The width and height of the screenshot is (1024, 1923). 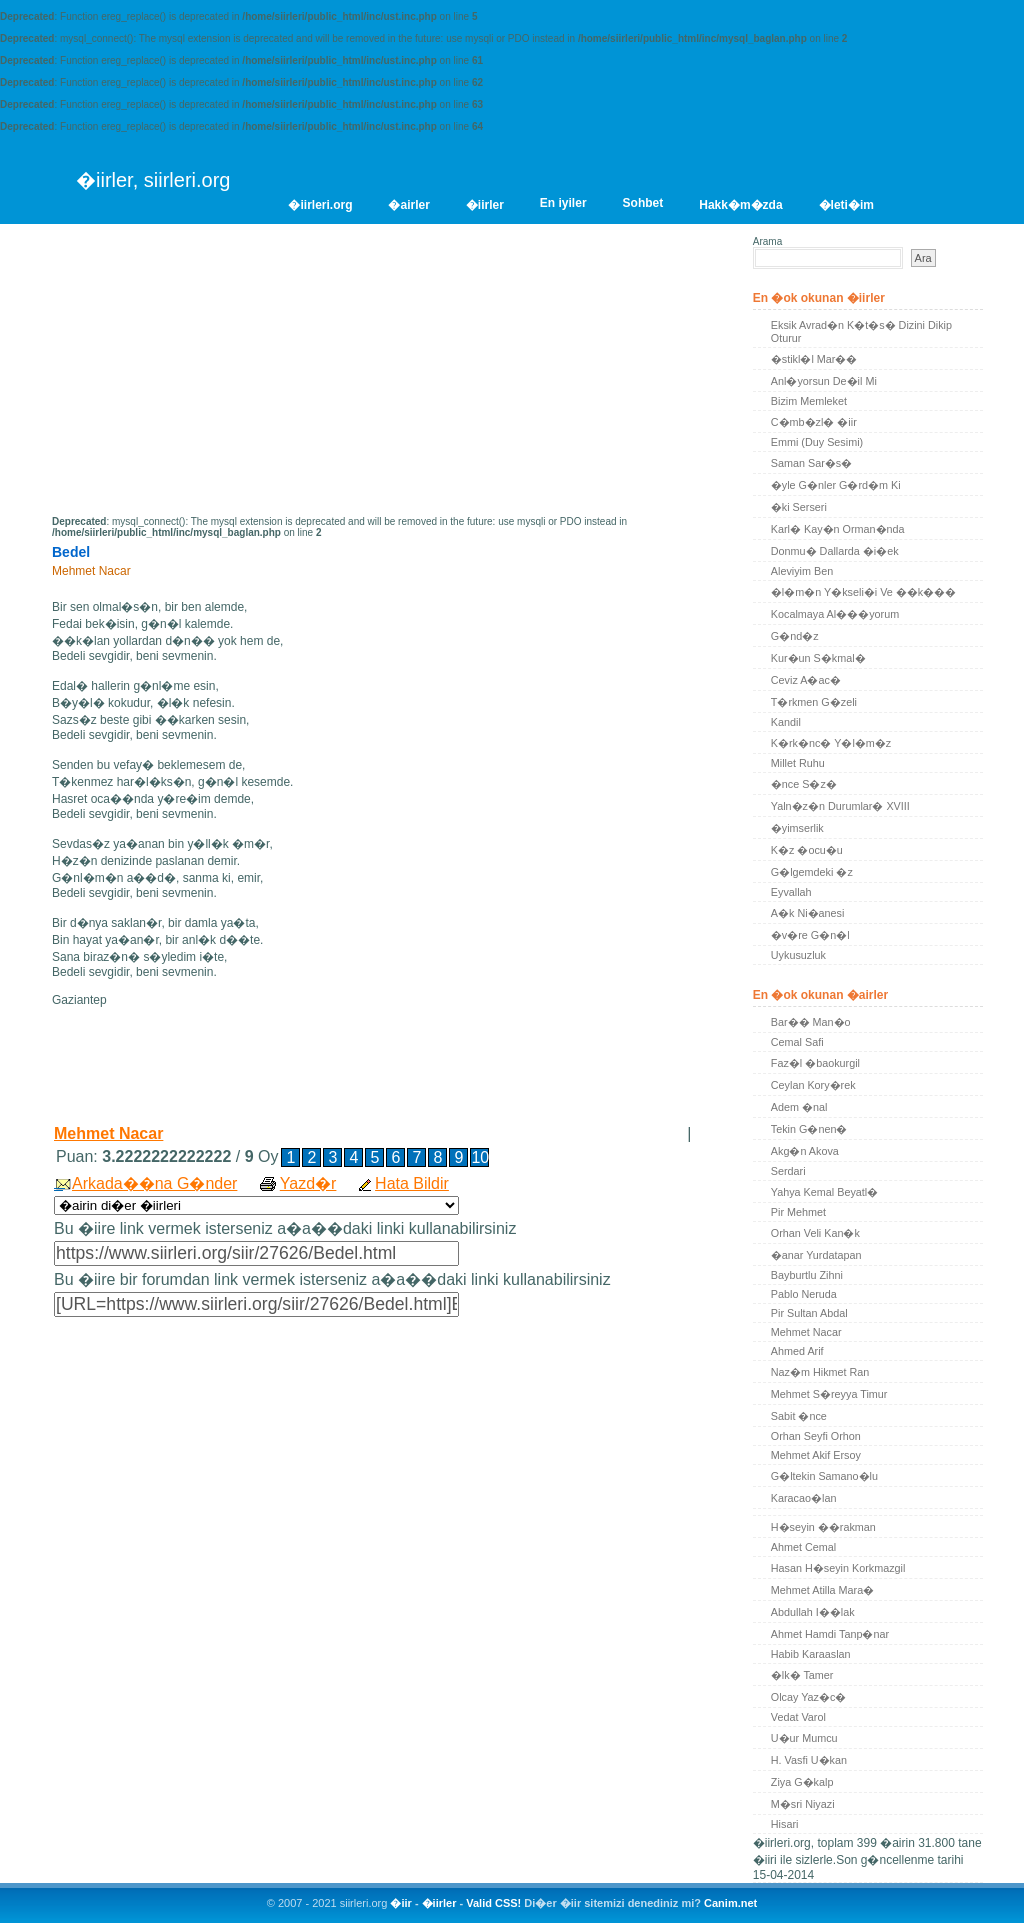 I want to click on Tekin G�nen�, so click(x=809, y=1129).